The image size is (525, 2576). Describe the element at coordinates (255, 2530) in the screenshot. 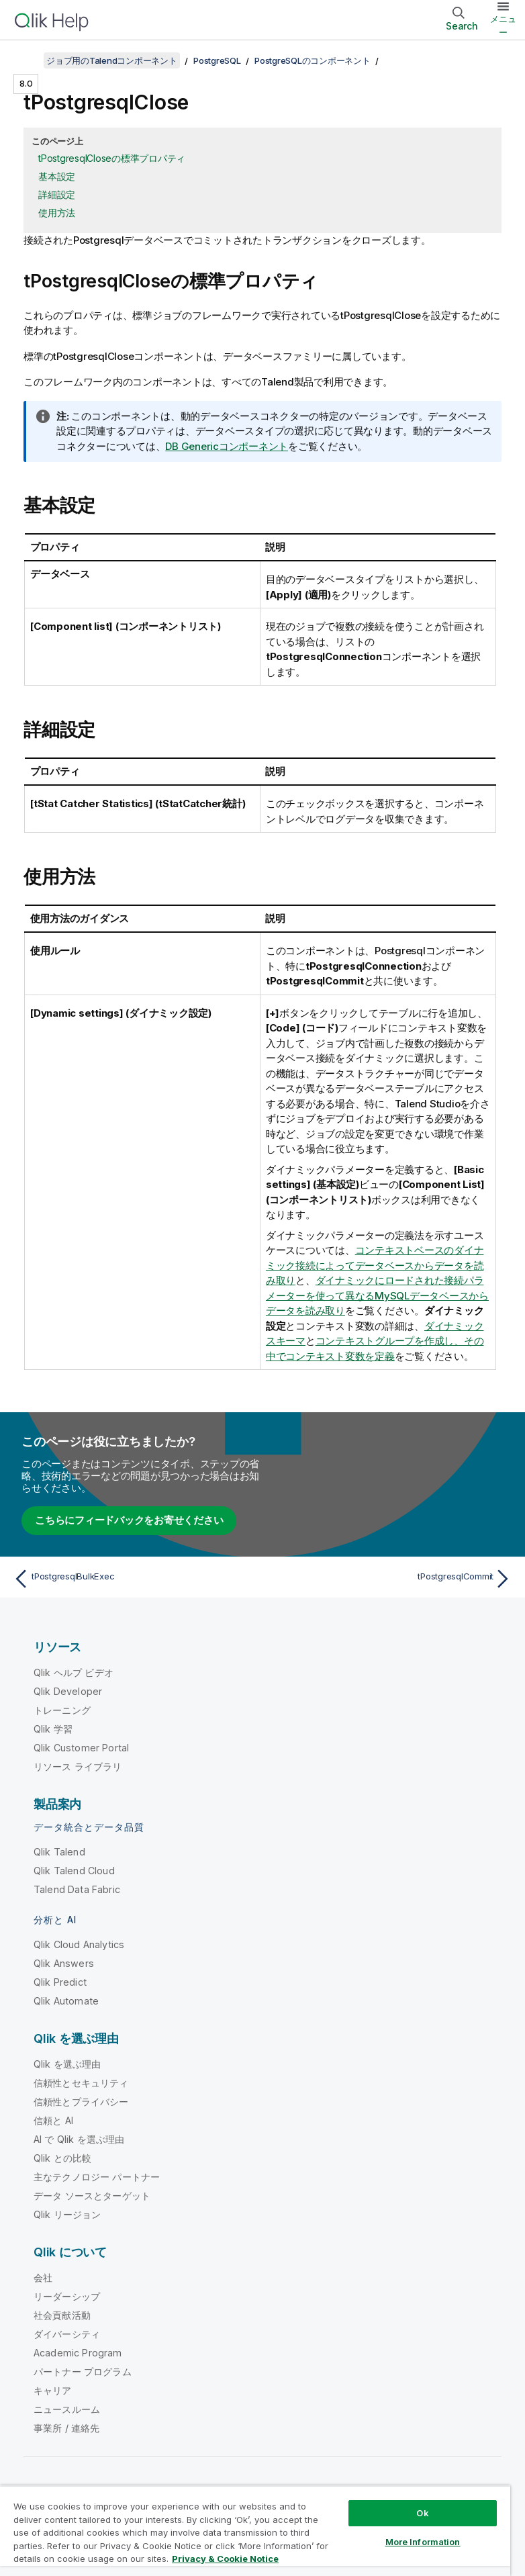

I see `[region]` at that location.